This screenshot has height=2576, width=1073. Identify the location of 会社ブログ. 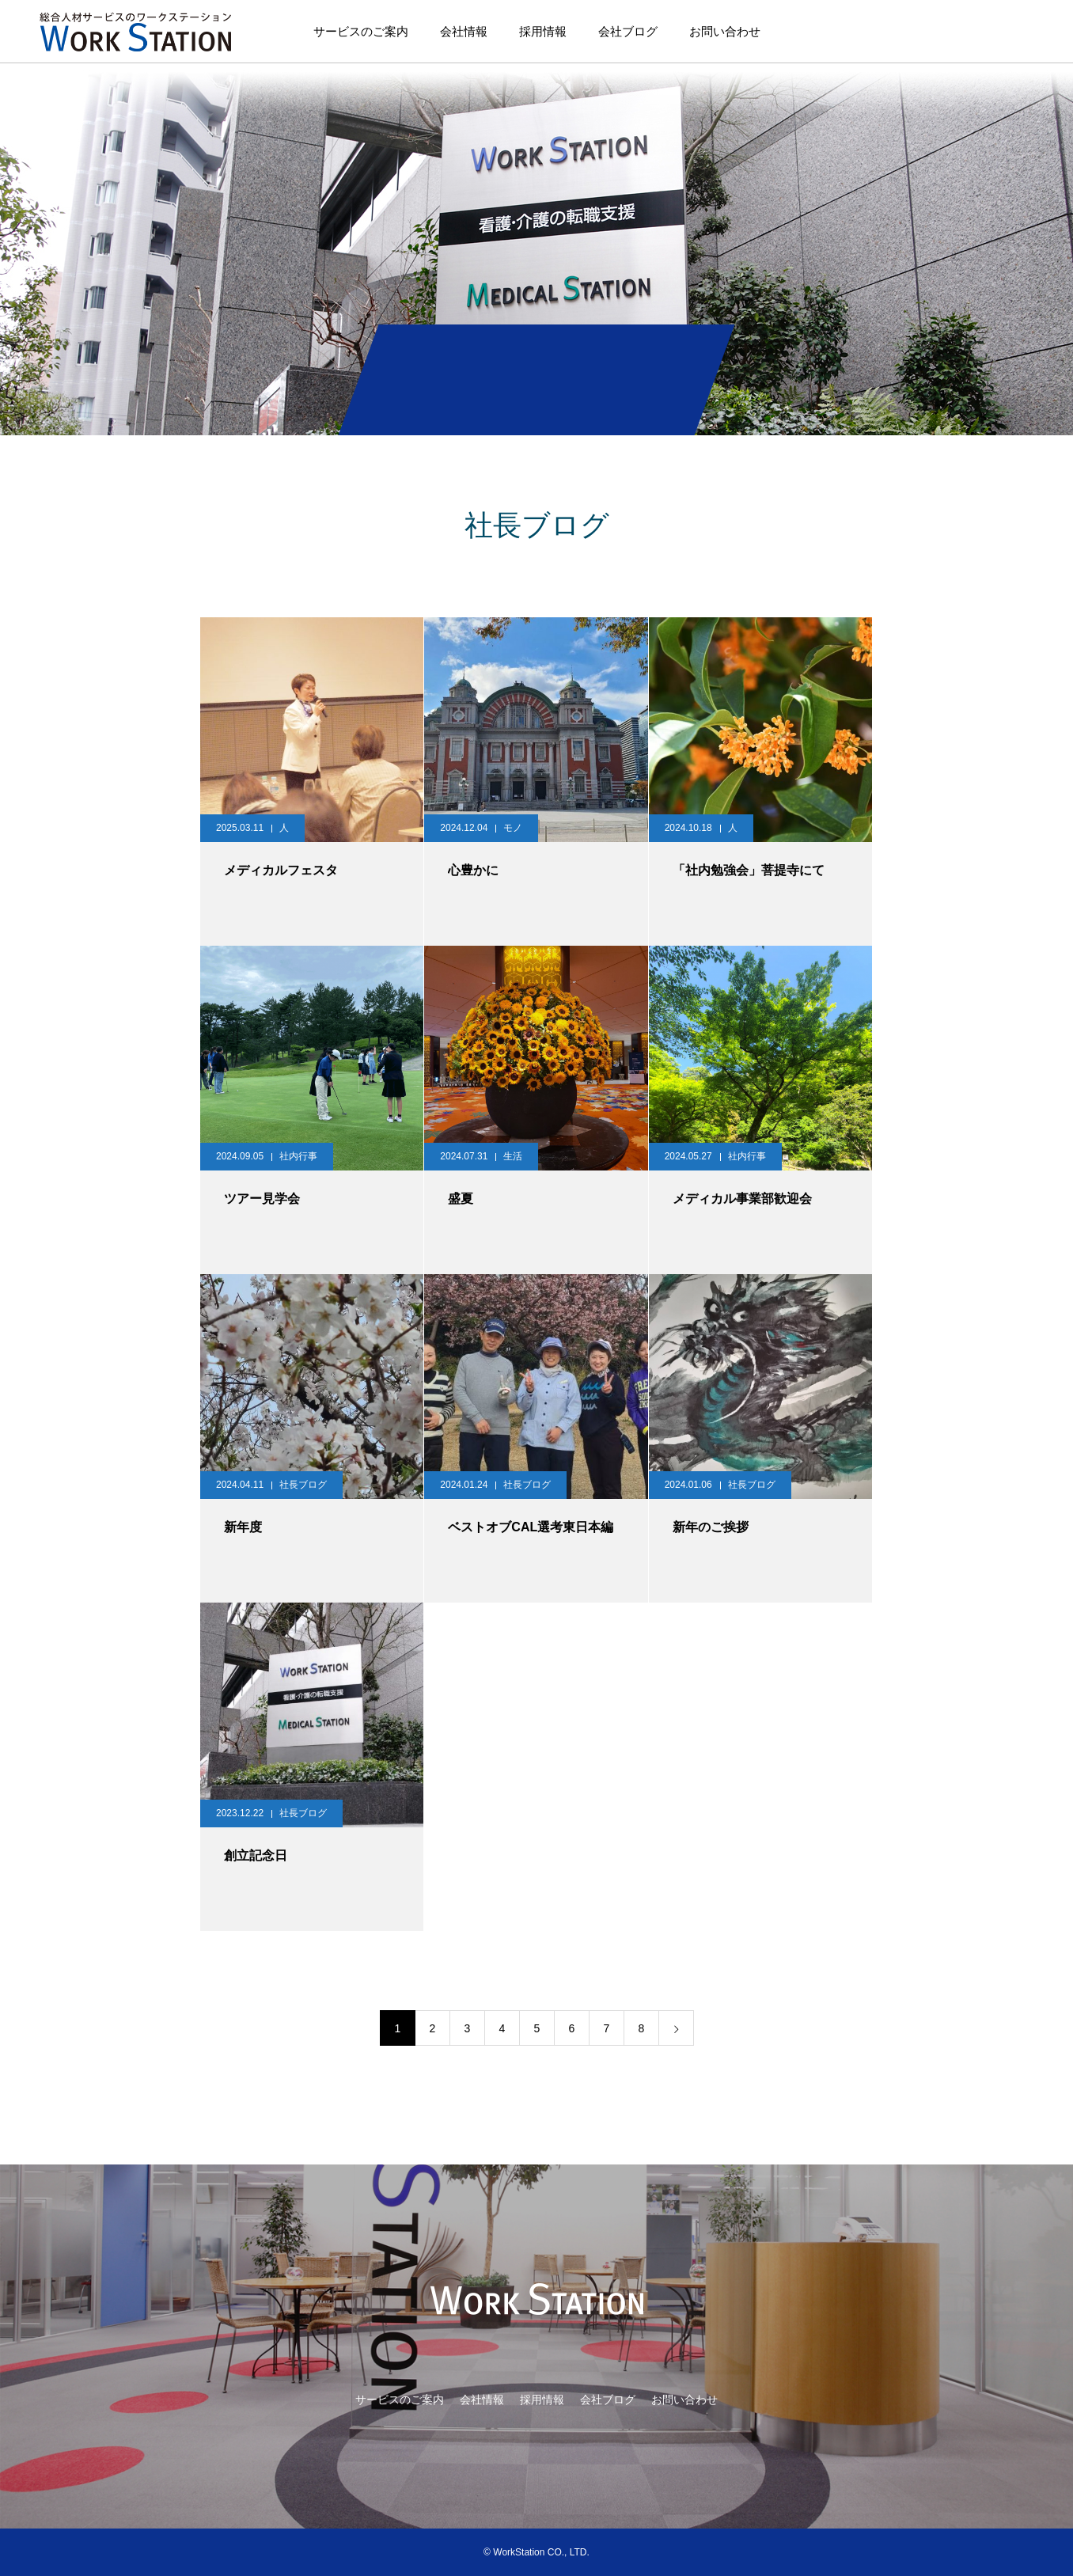
(628, 31).